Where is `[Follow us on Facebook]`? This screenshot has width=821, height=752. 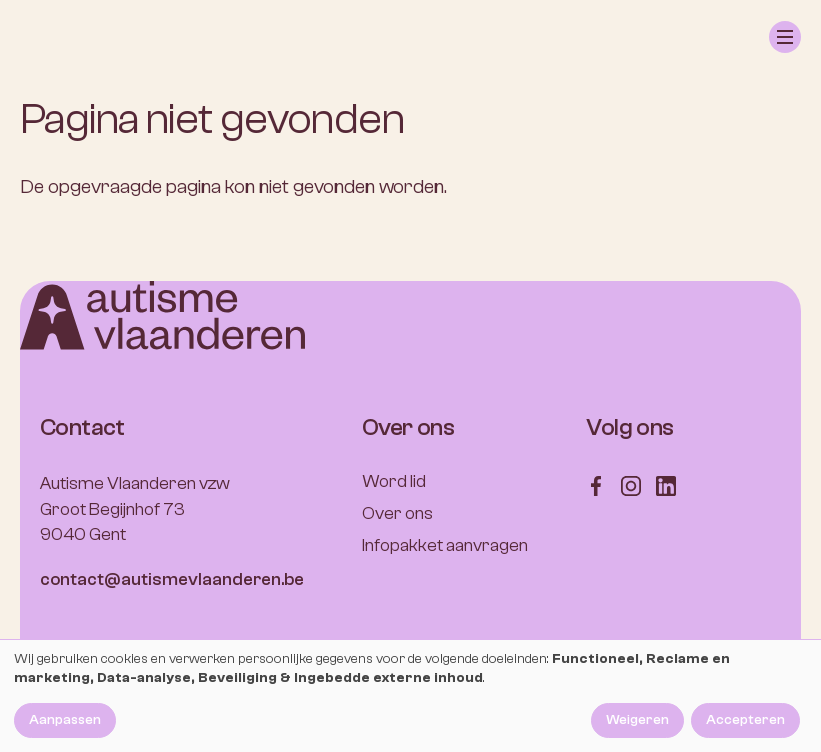
[Follow us on Facebook] is located at coordinates (596, 484).